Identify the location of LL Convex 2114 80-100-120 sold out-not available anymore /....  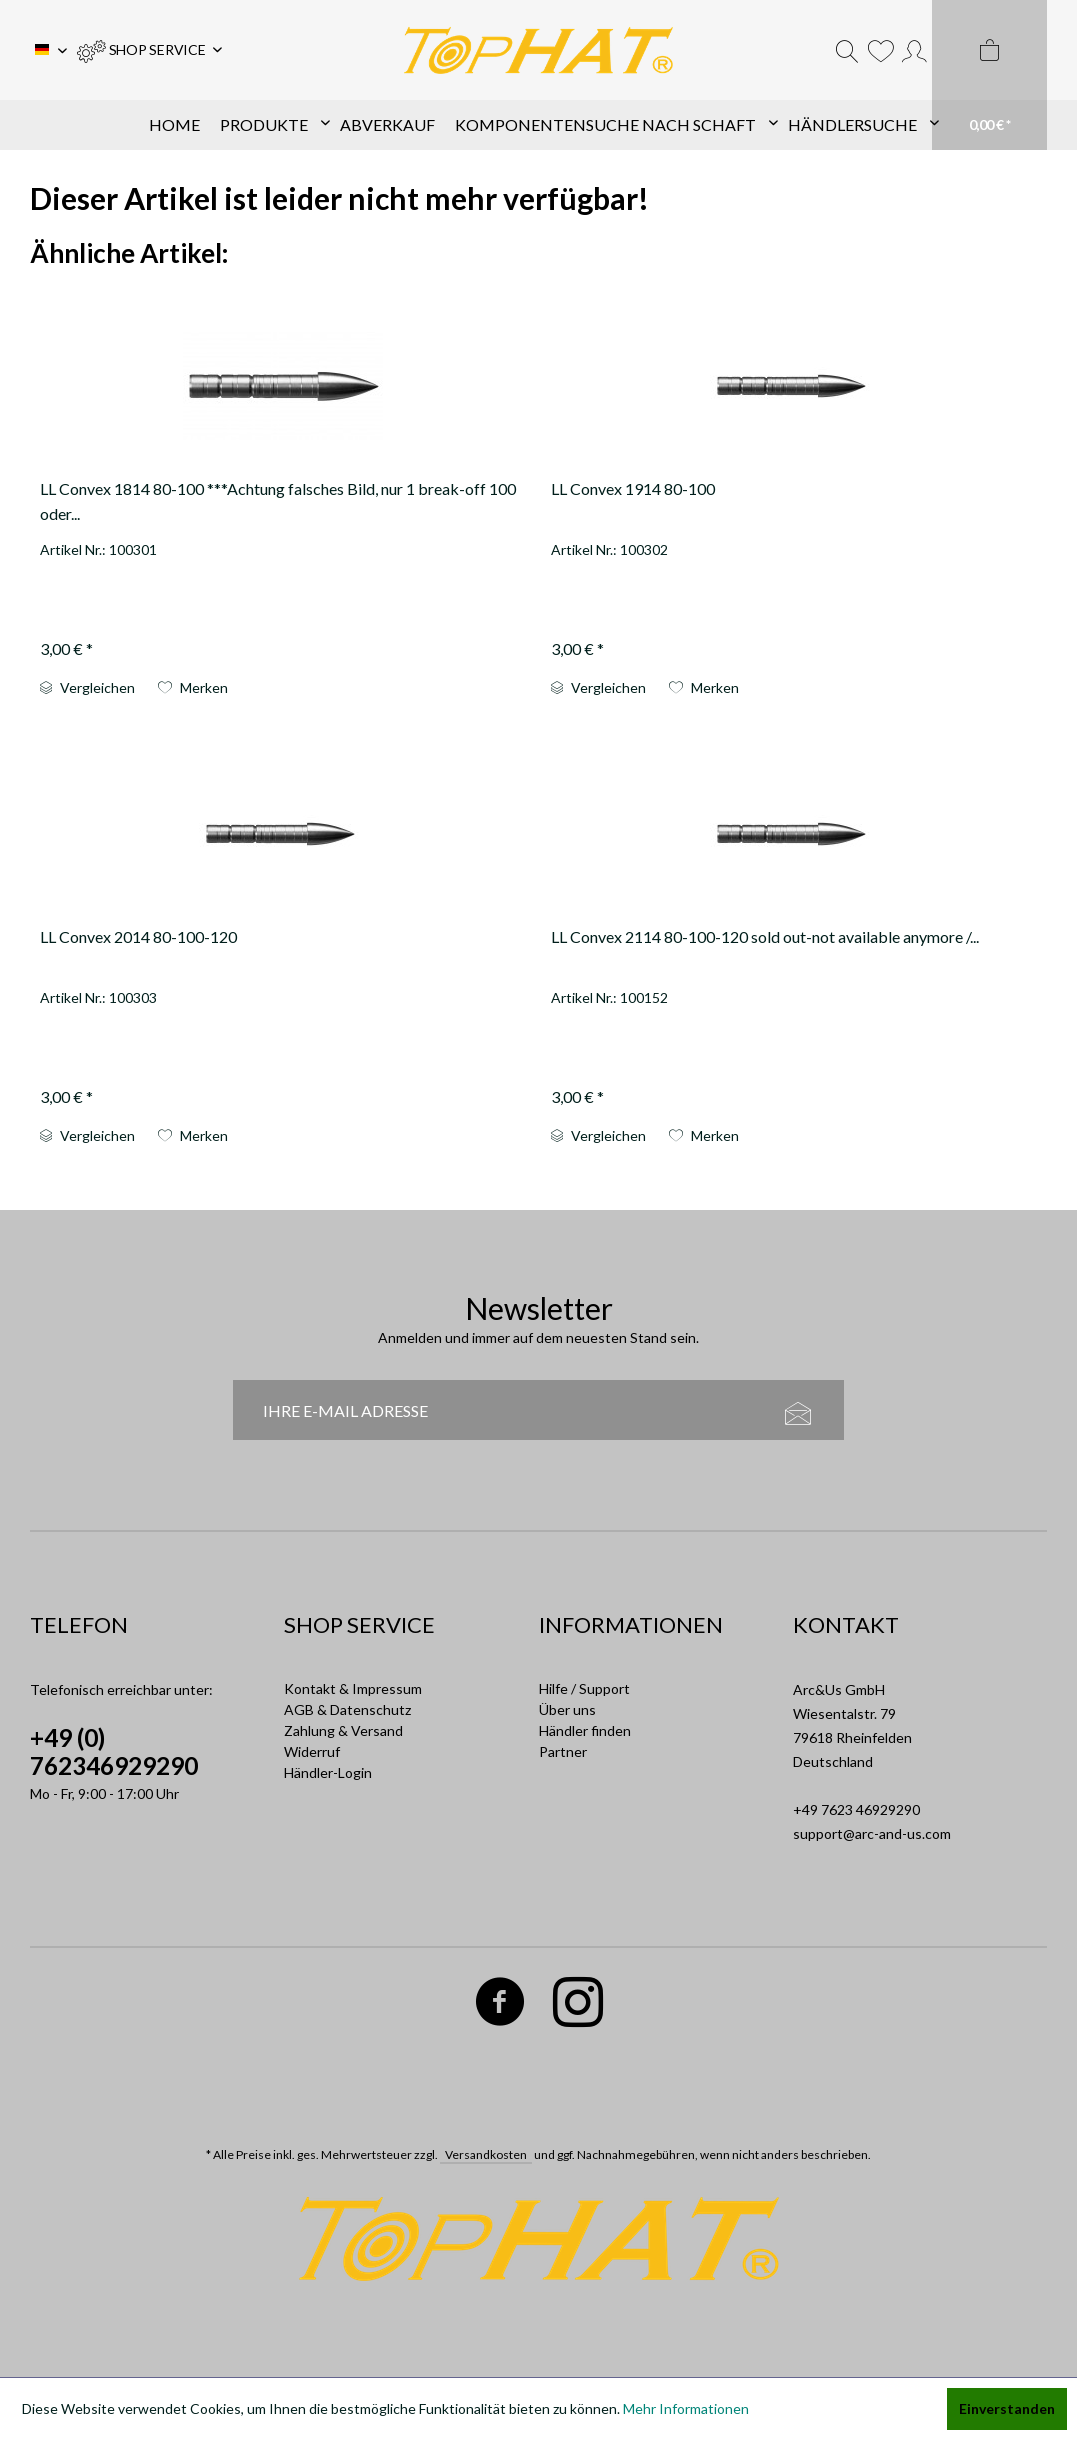
(765, 936).